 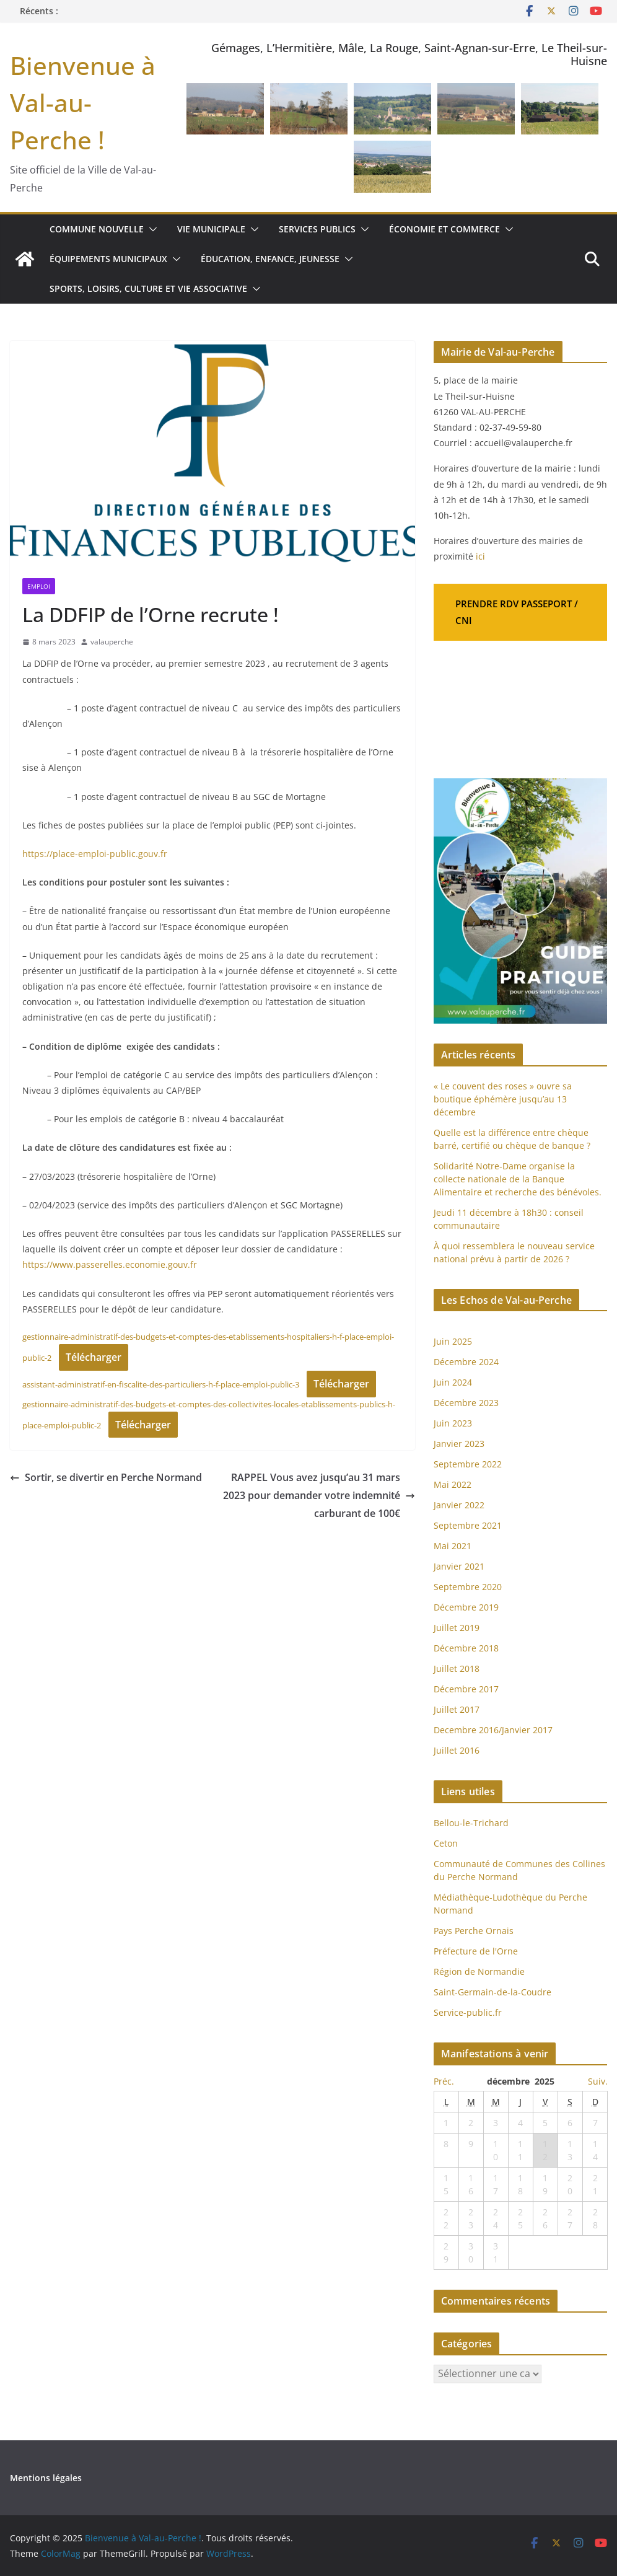 I want to click on Pays Perche Ornais, so click(x=474, y=1930).